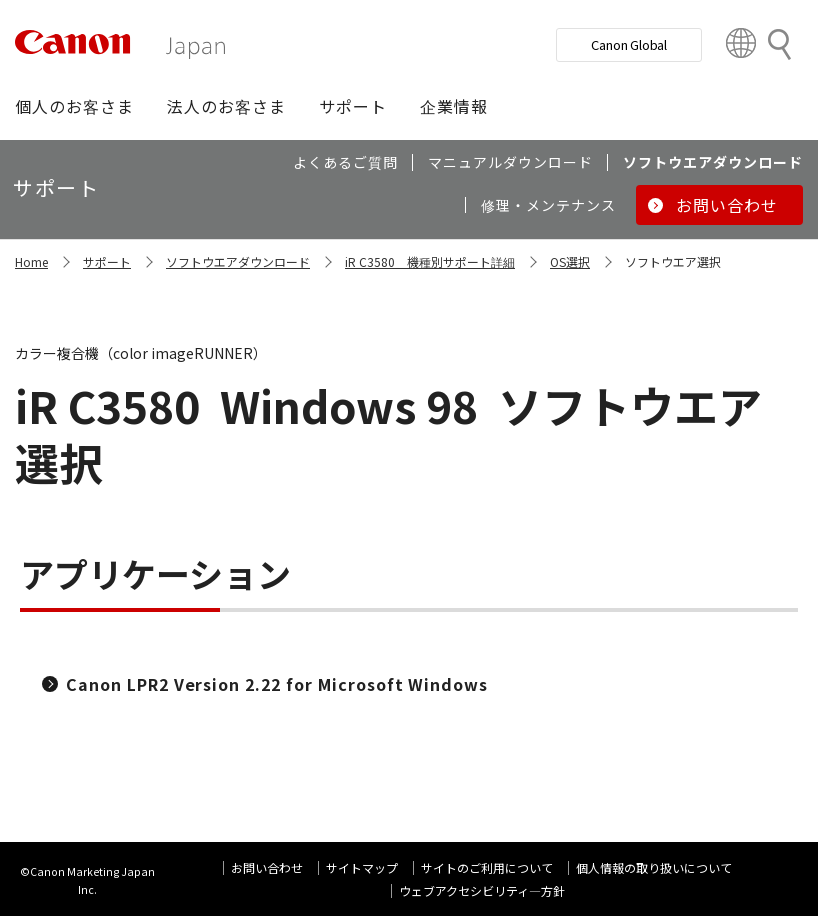 The height and width of the screenshot is (916, 818). I want to click on Home, so click(31, 261).